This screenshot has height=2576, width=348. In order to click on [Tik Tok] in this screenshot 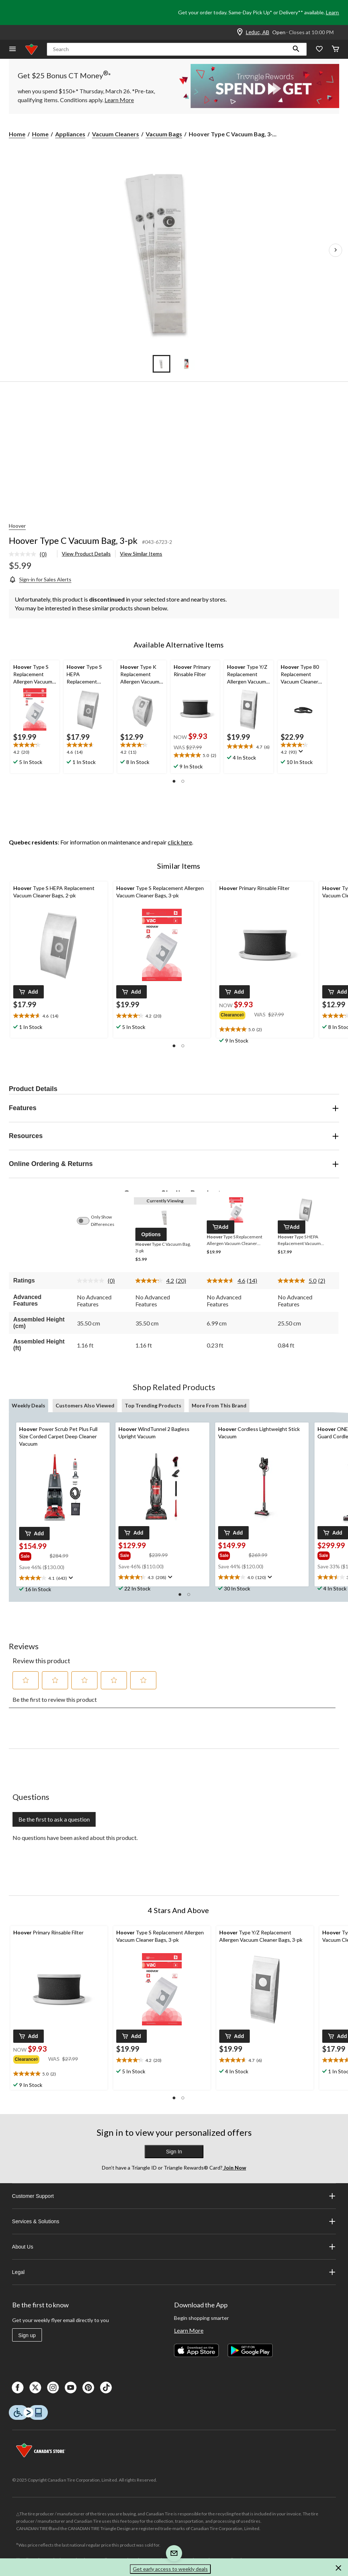, I will do `click(106, 2387)`.